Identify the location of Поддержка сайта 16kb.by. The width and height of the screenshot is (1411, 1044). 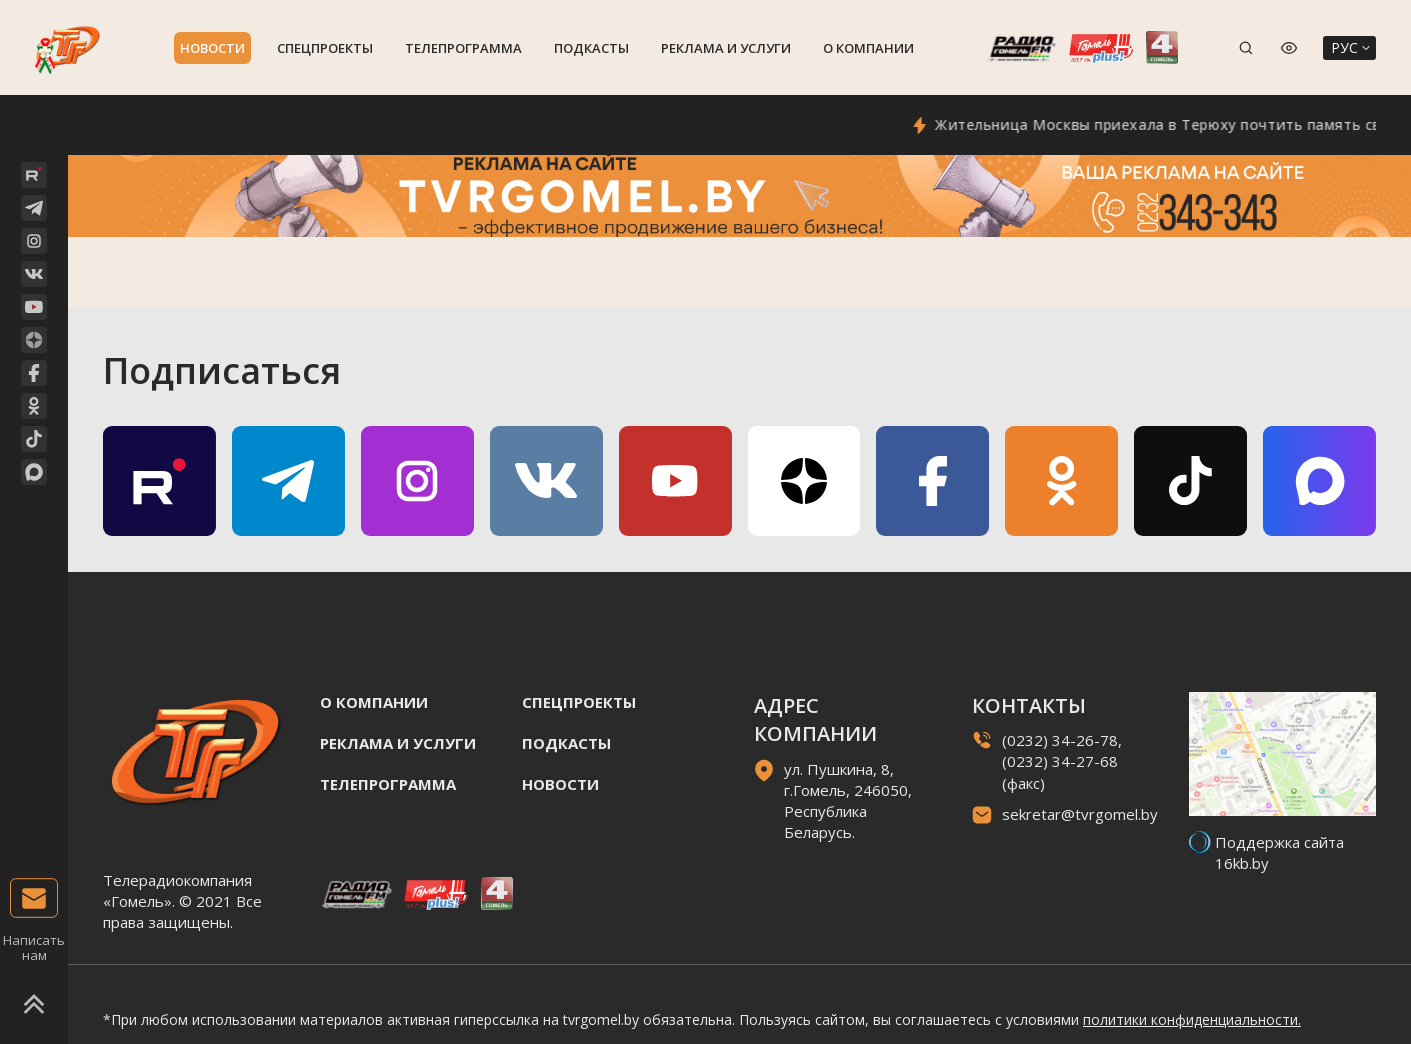
(1279, 852).